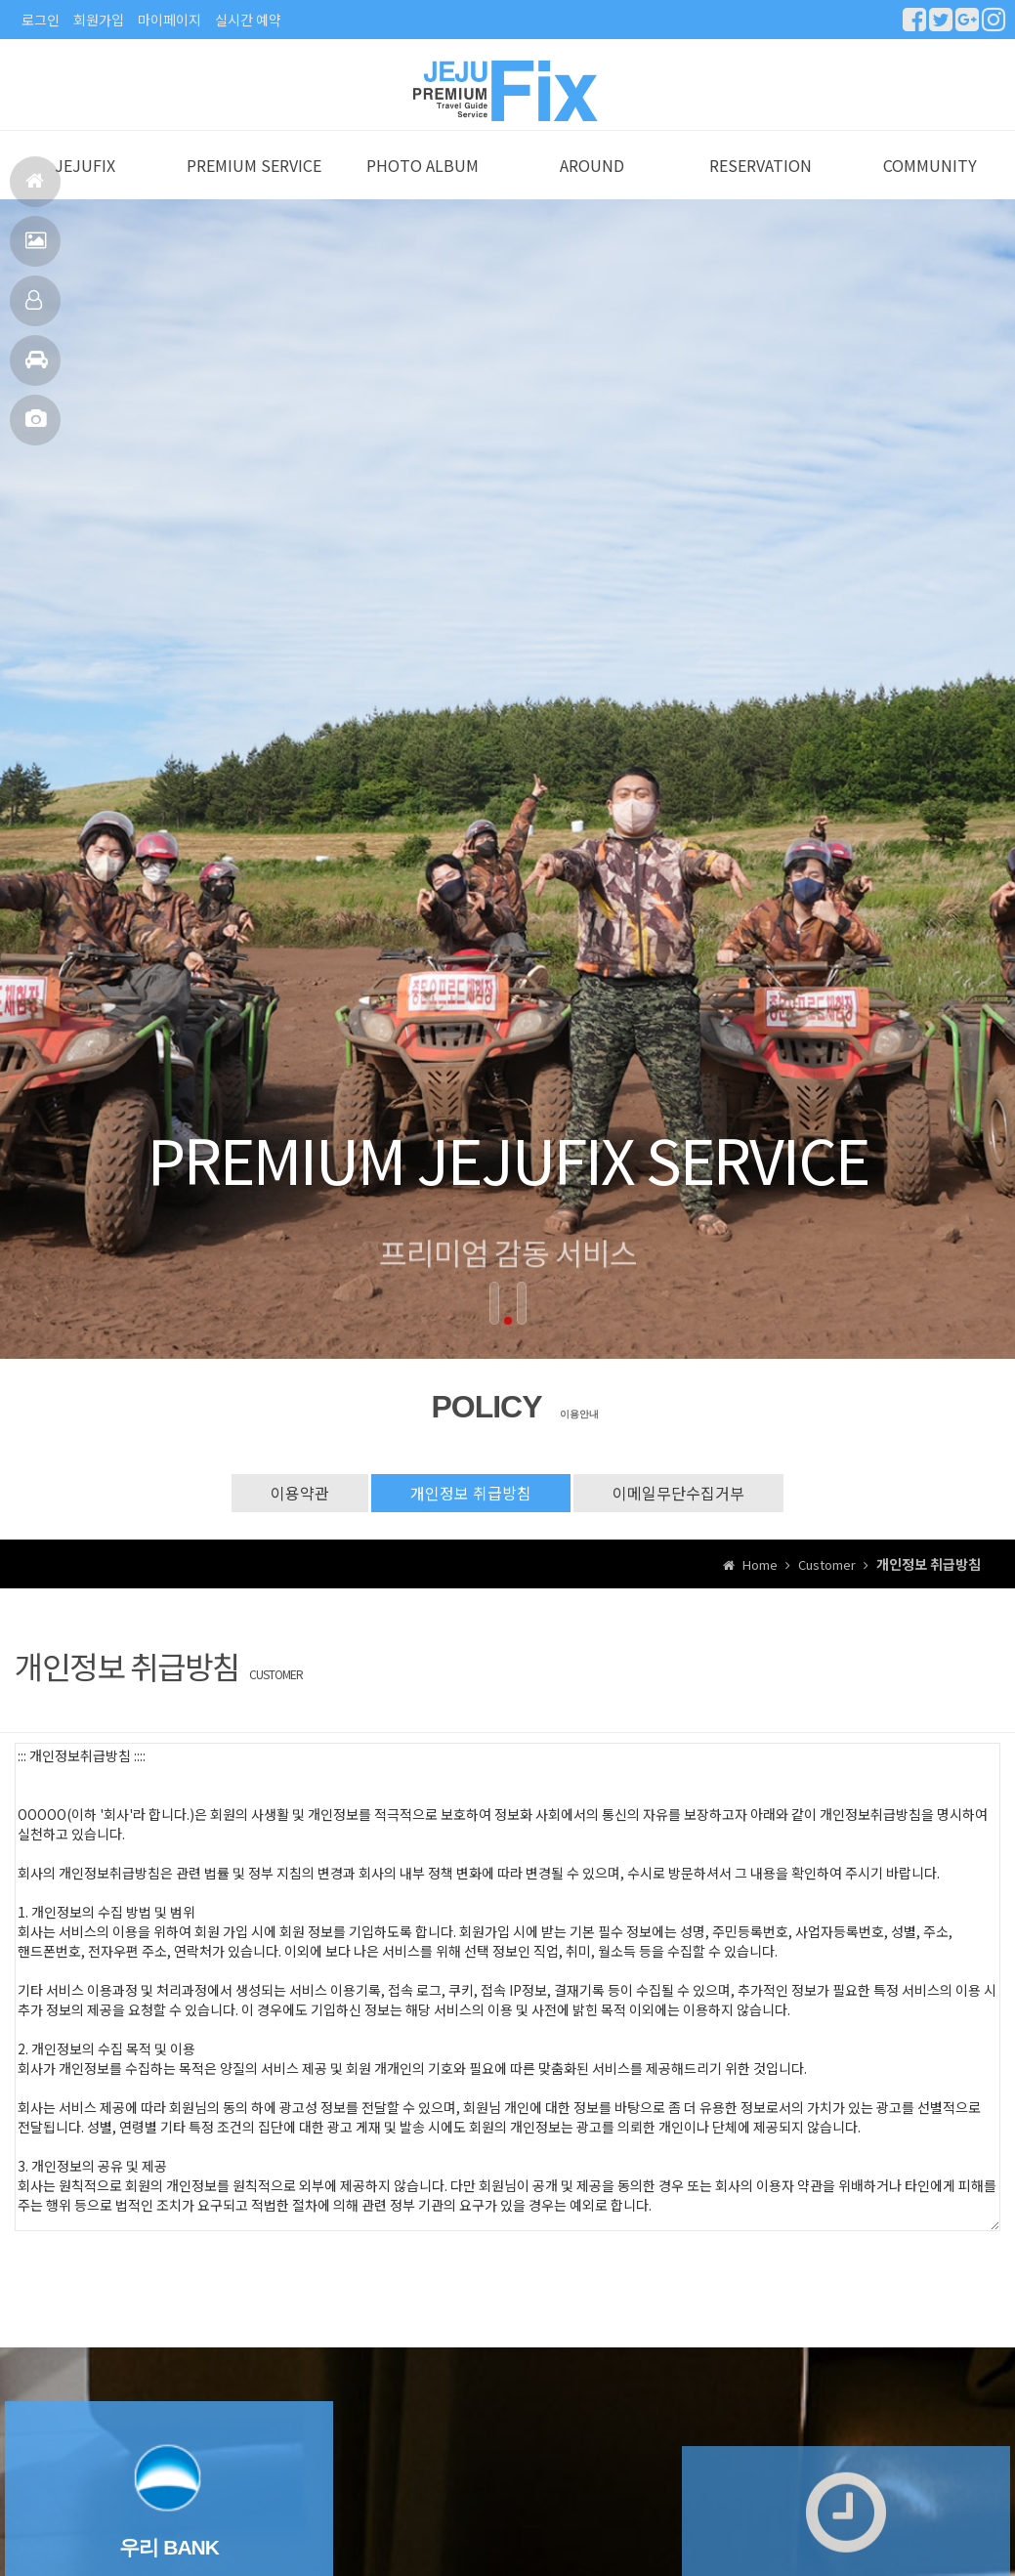 The width and height of the screenshot is (1015, 2576). Describe the element at coordinates (930, 186) in the screenshot. I see `COMMUNITY` at that location.